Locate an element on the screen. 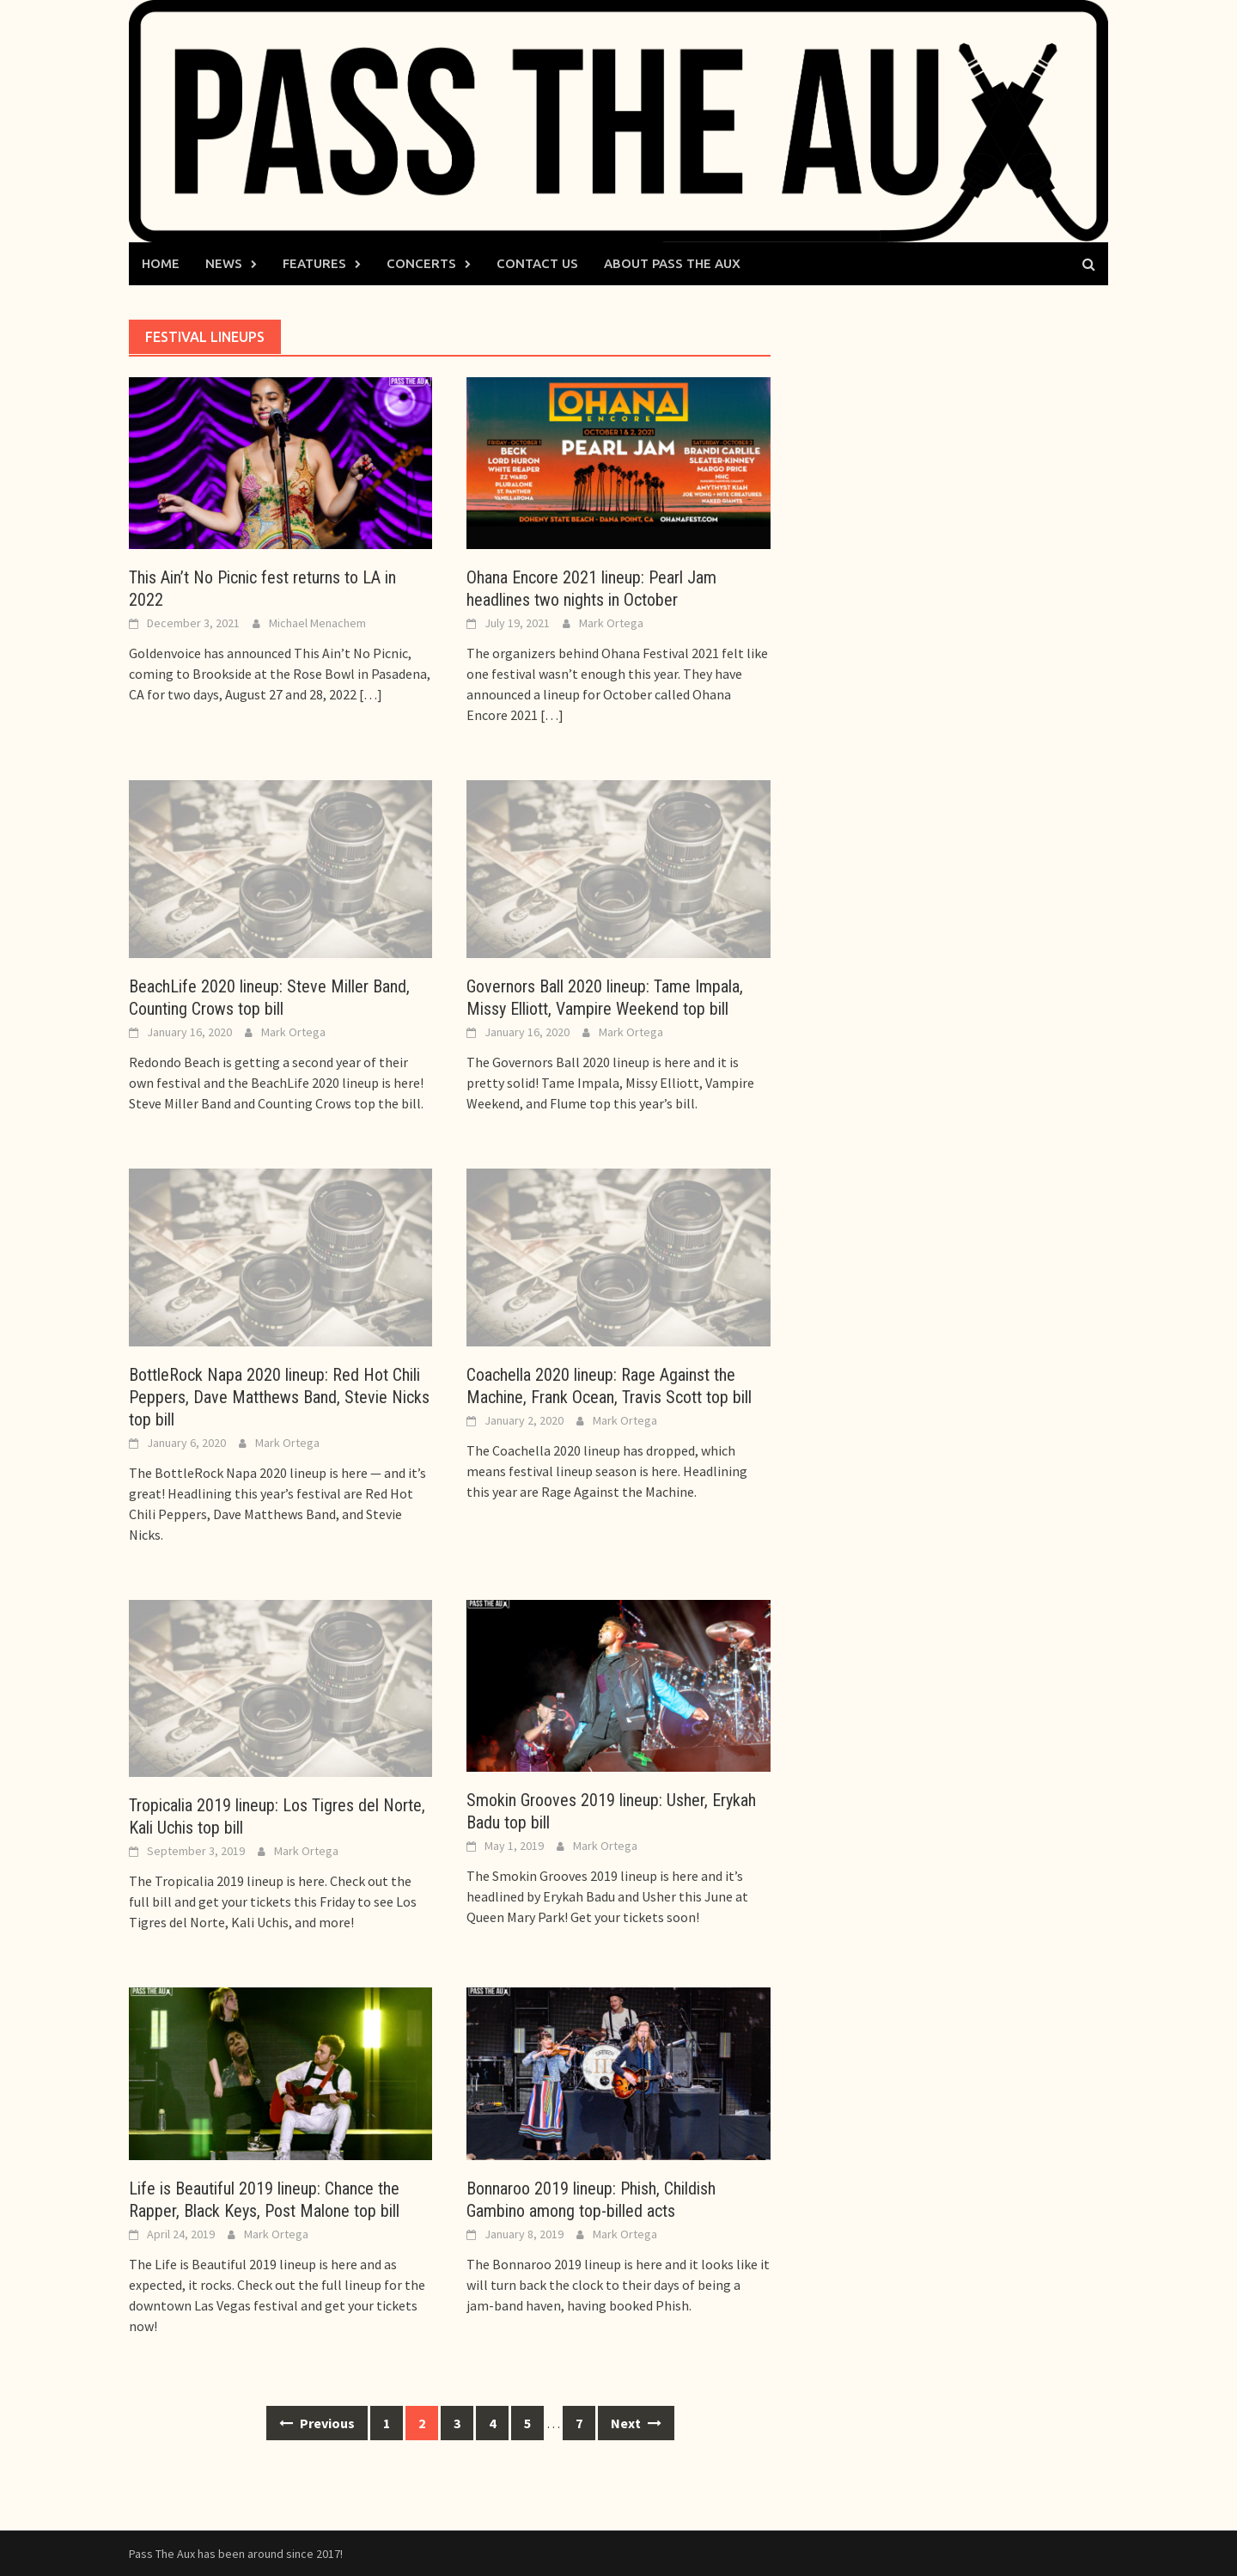  Previous is located at coordinates (317, 2423).